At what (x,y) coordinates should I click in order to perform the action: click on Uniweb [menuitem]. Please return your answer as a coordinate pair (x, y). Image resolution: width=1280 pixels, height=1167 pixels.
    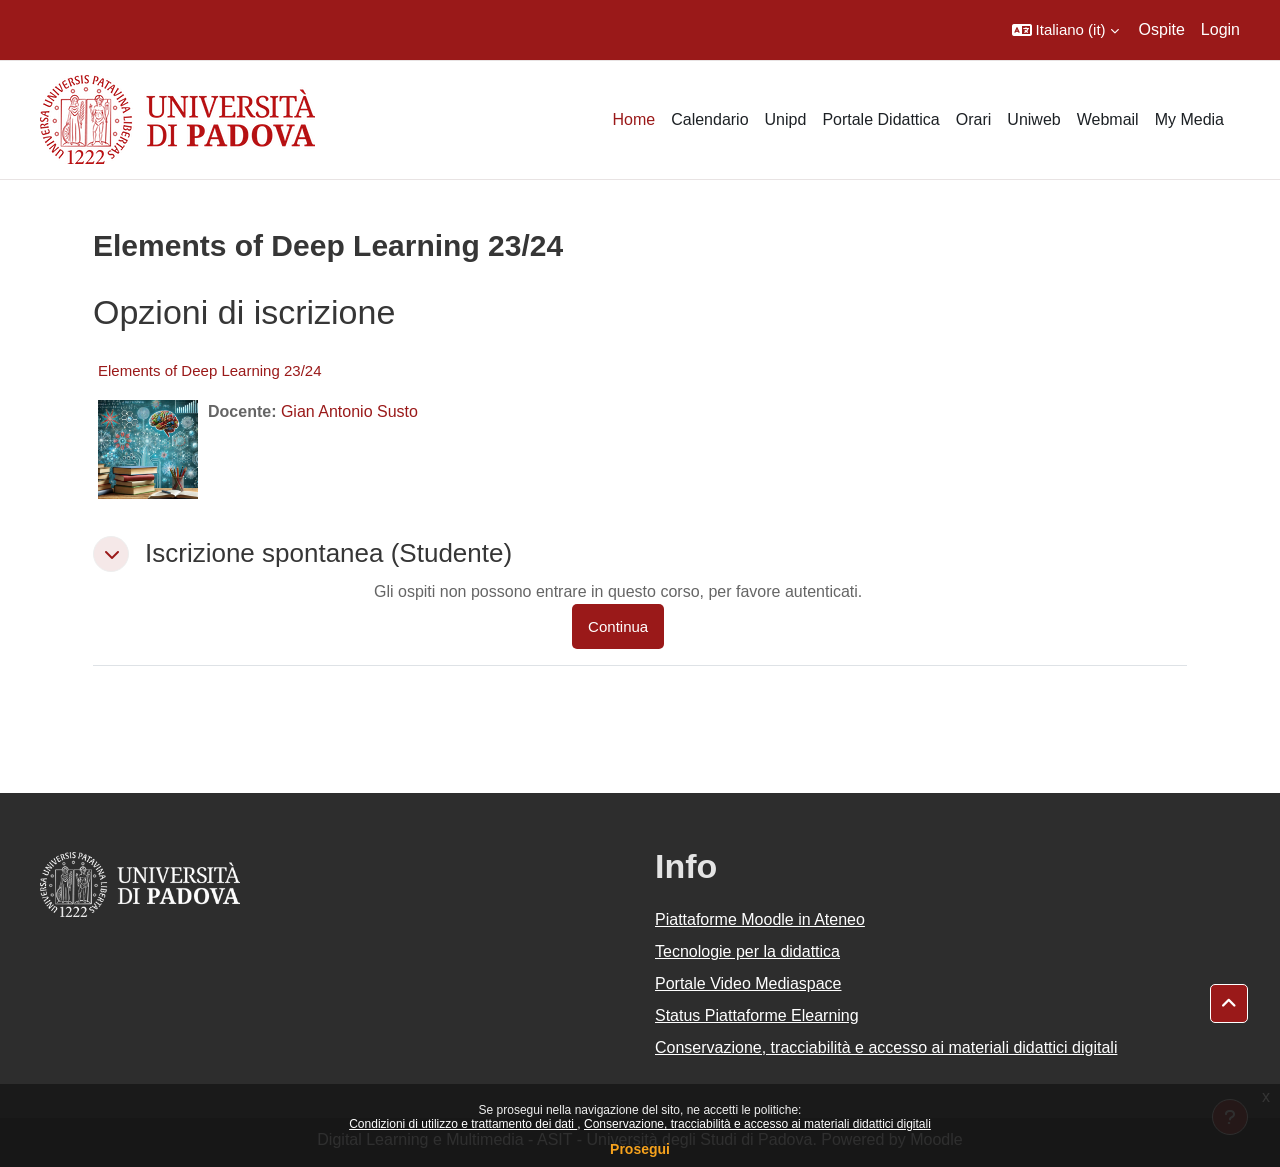
    Looking at the image, I should click on (1033, 119).